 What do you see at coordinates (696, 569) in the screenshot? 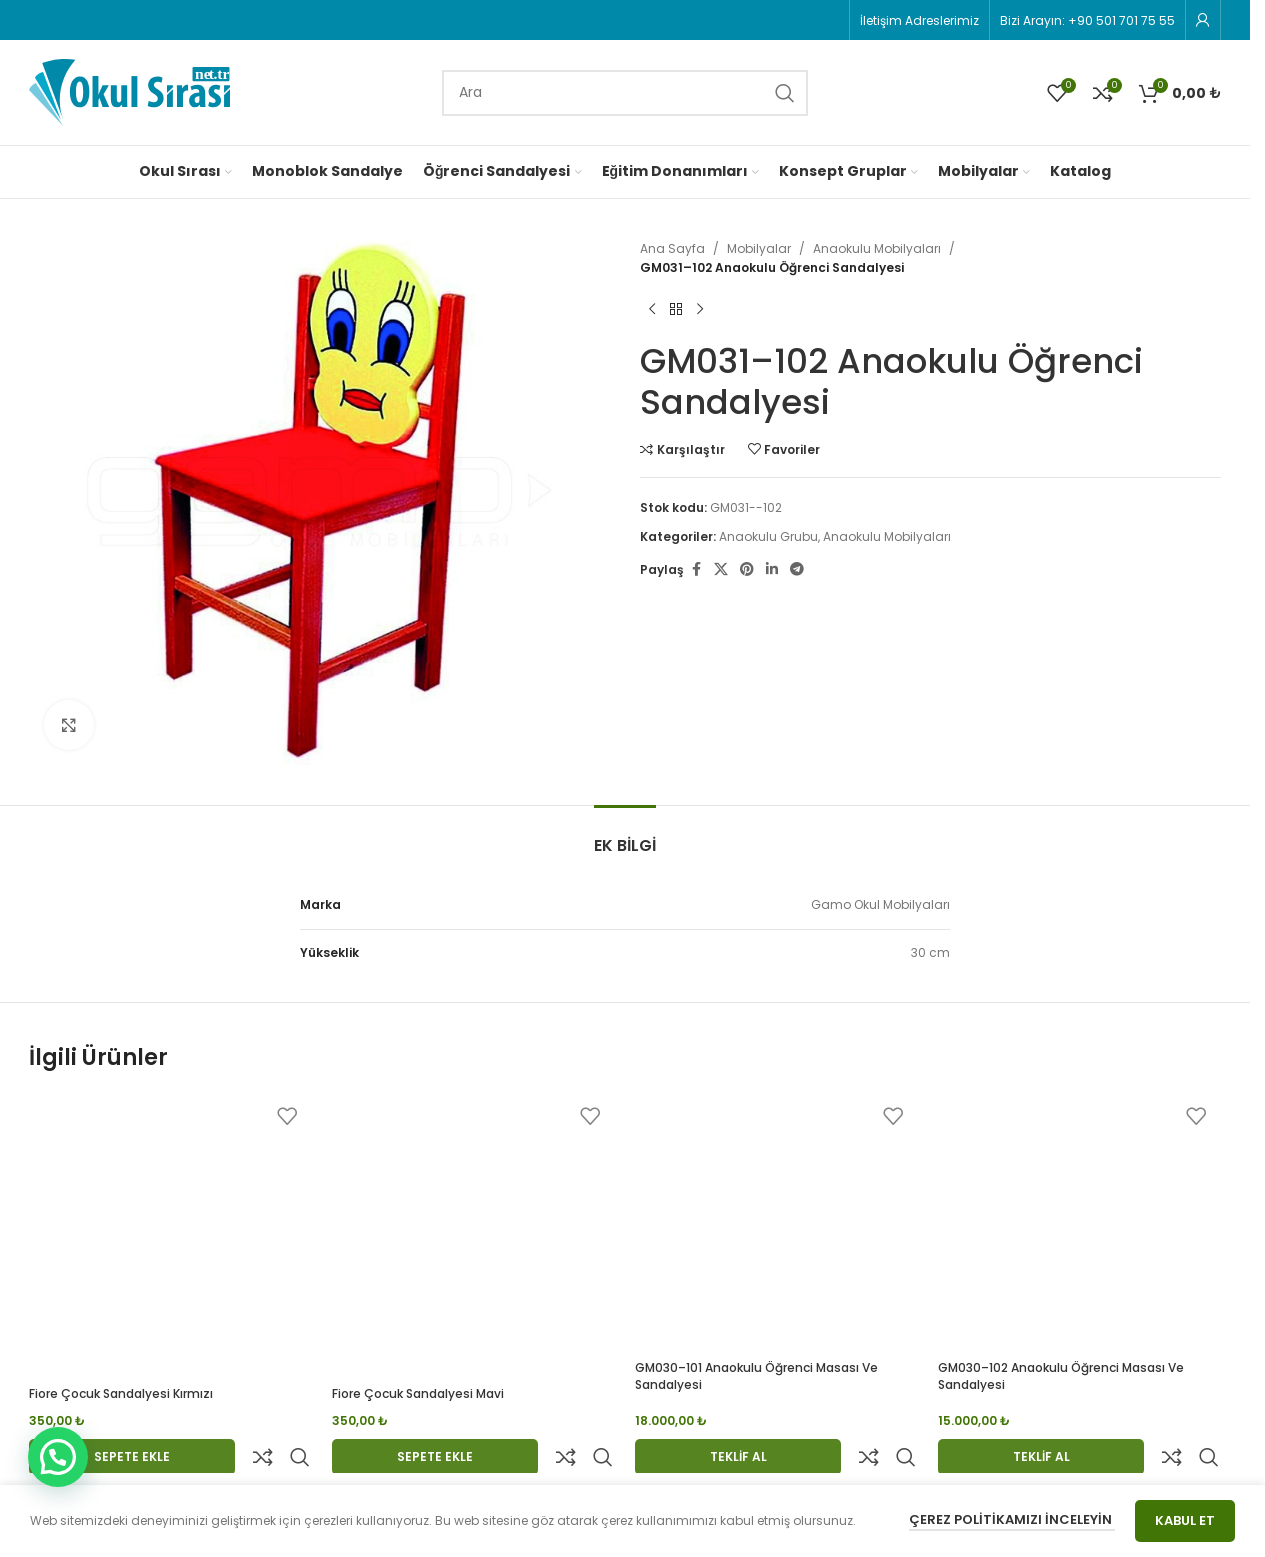
I see `[Facebook social link]` at bounding box center [696, 569].